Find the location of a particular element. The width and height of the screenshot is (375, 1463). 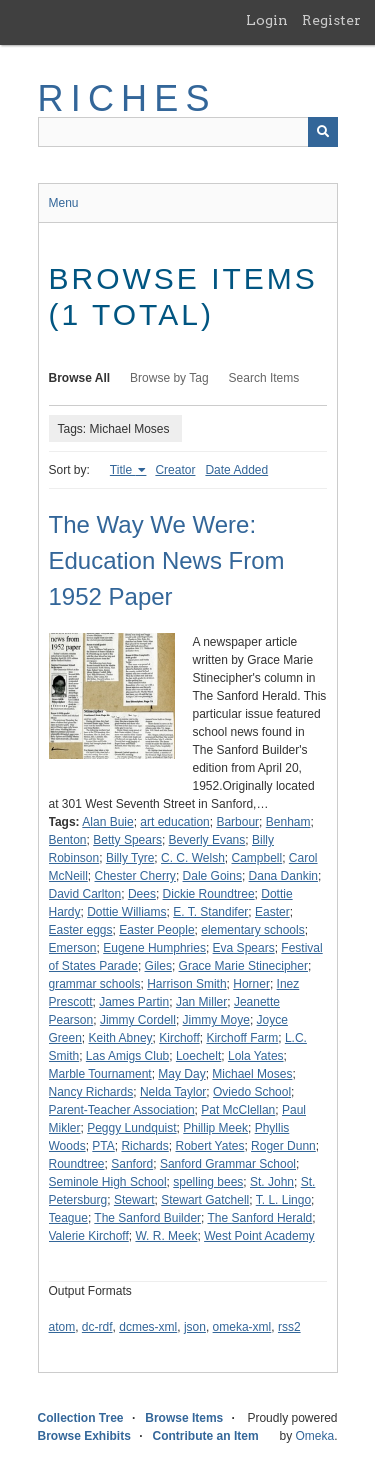

Roger Dunn is located at coordinates (283, 1146).